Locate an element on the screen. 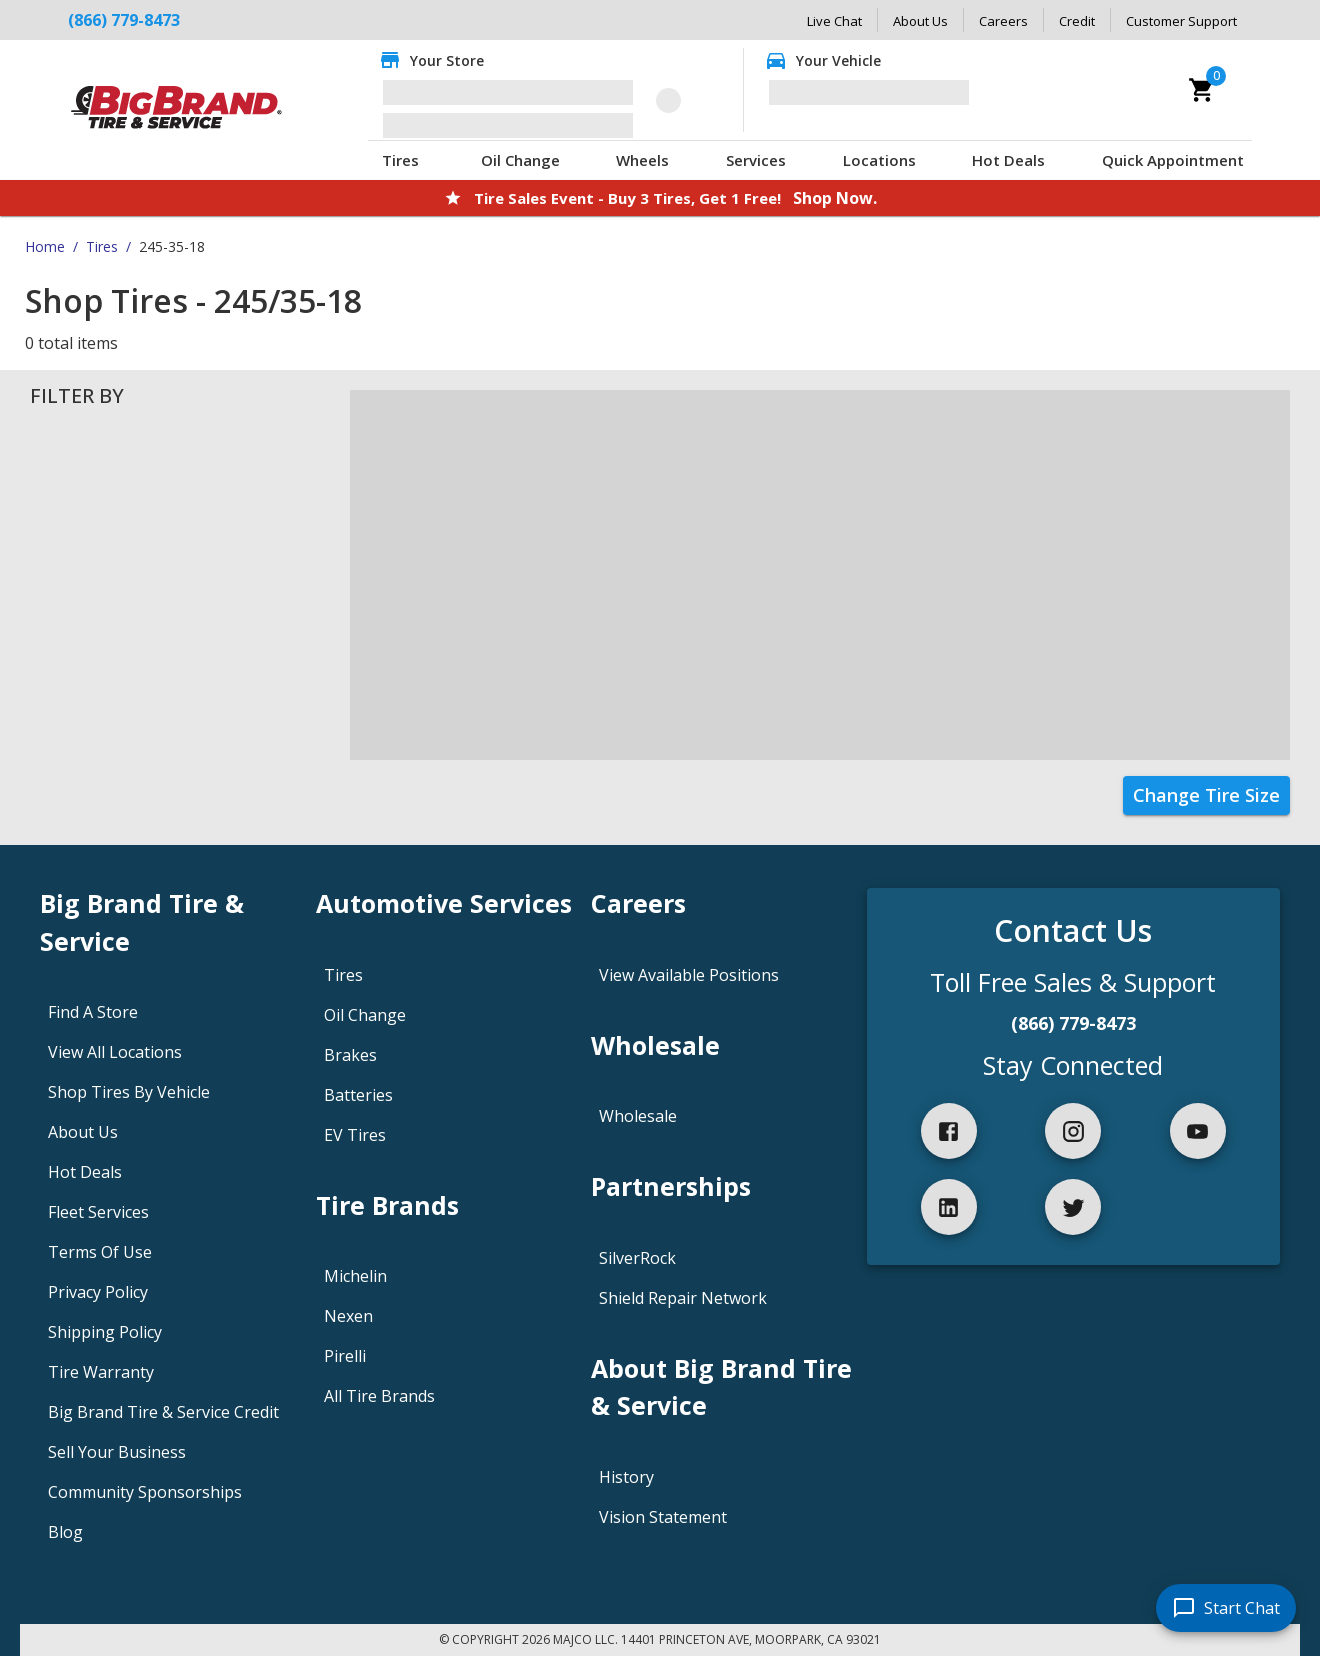 The width and height of the screenshot is (1320, 1656). [cart] is located at coordinates (1202, 90).